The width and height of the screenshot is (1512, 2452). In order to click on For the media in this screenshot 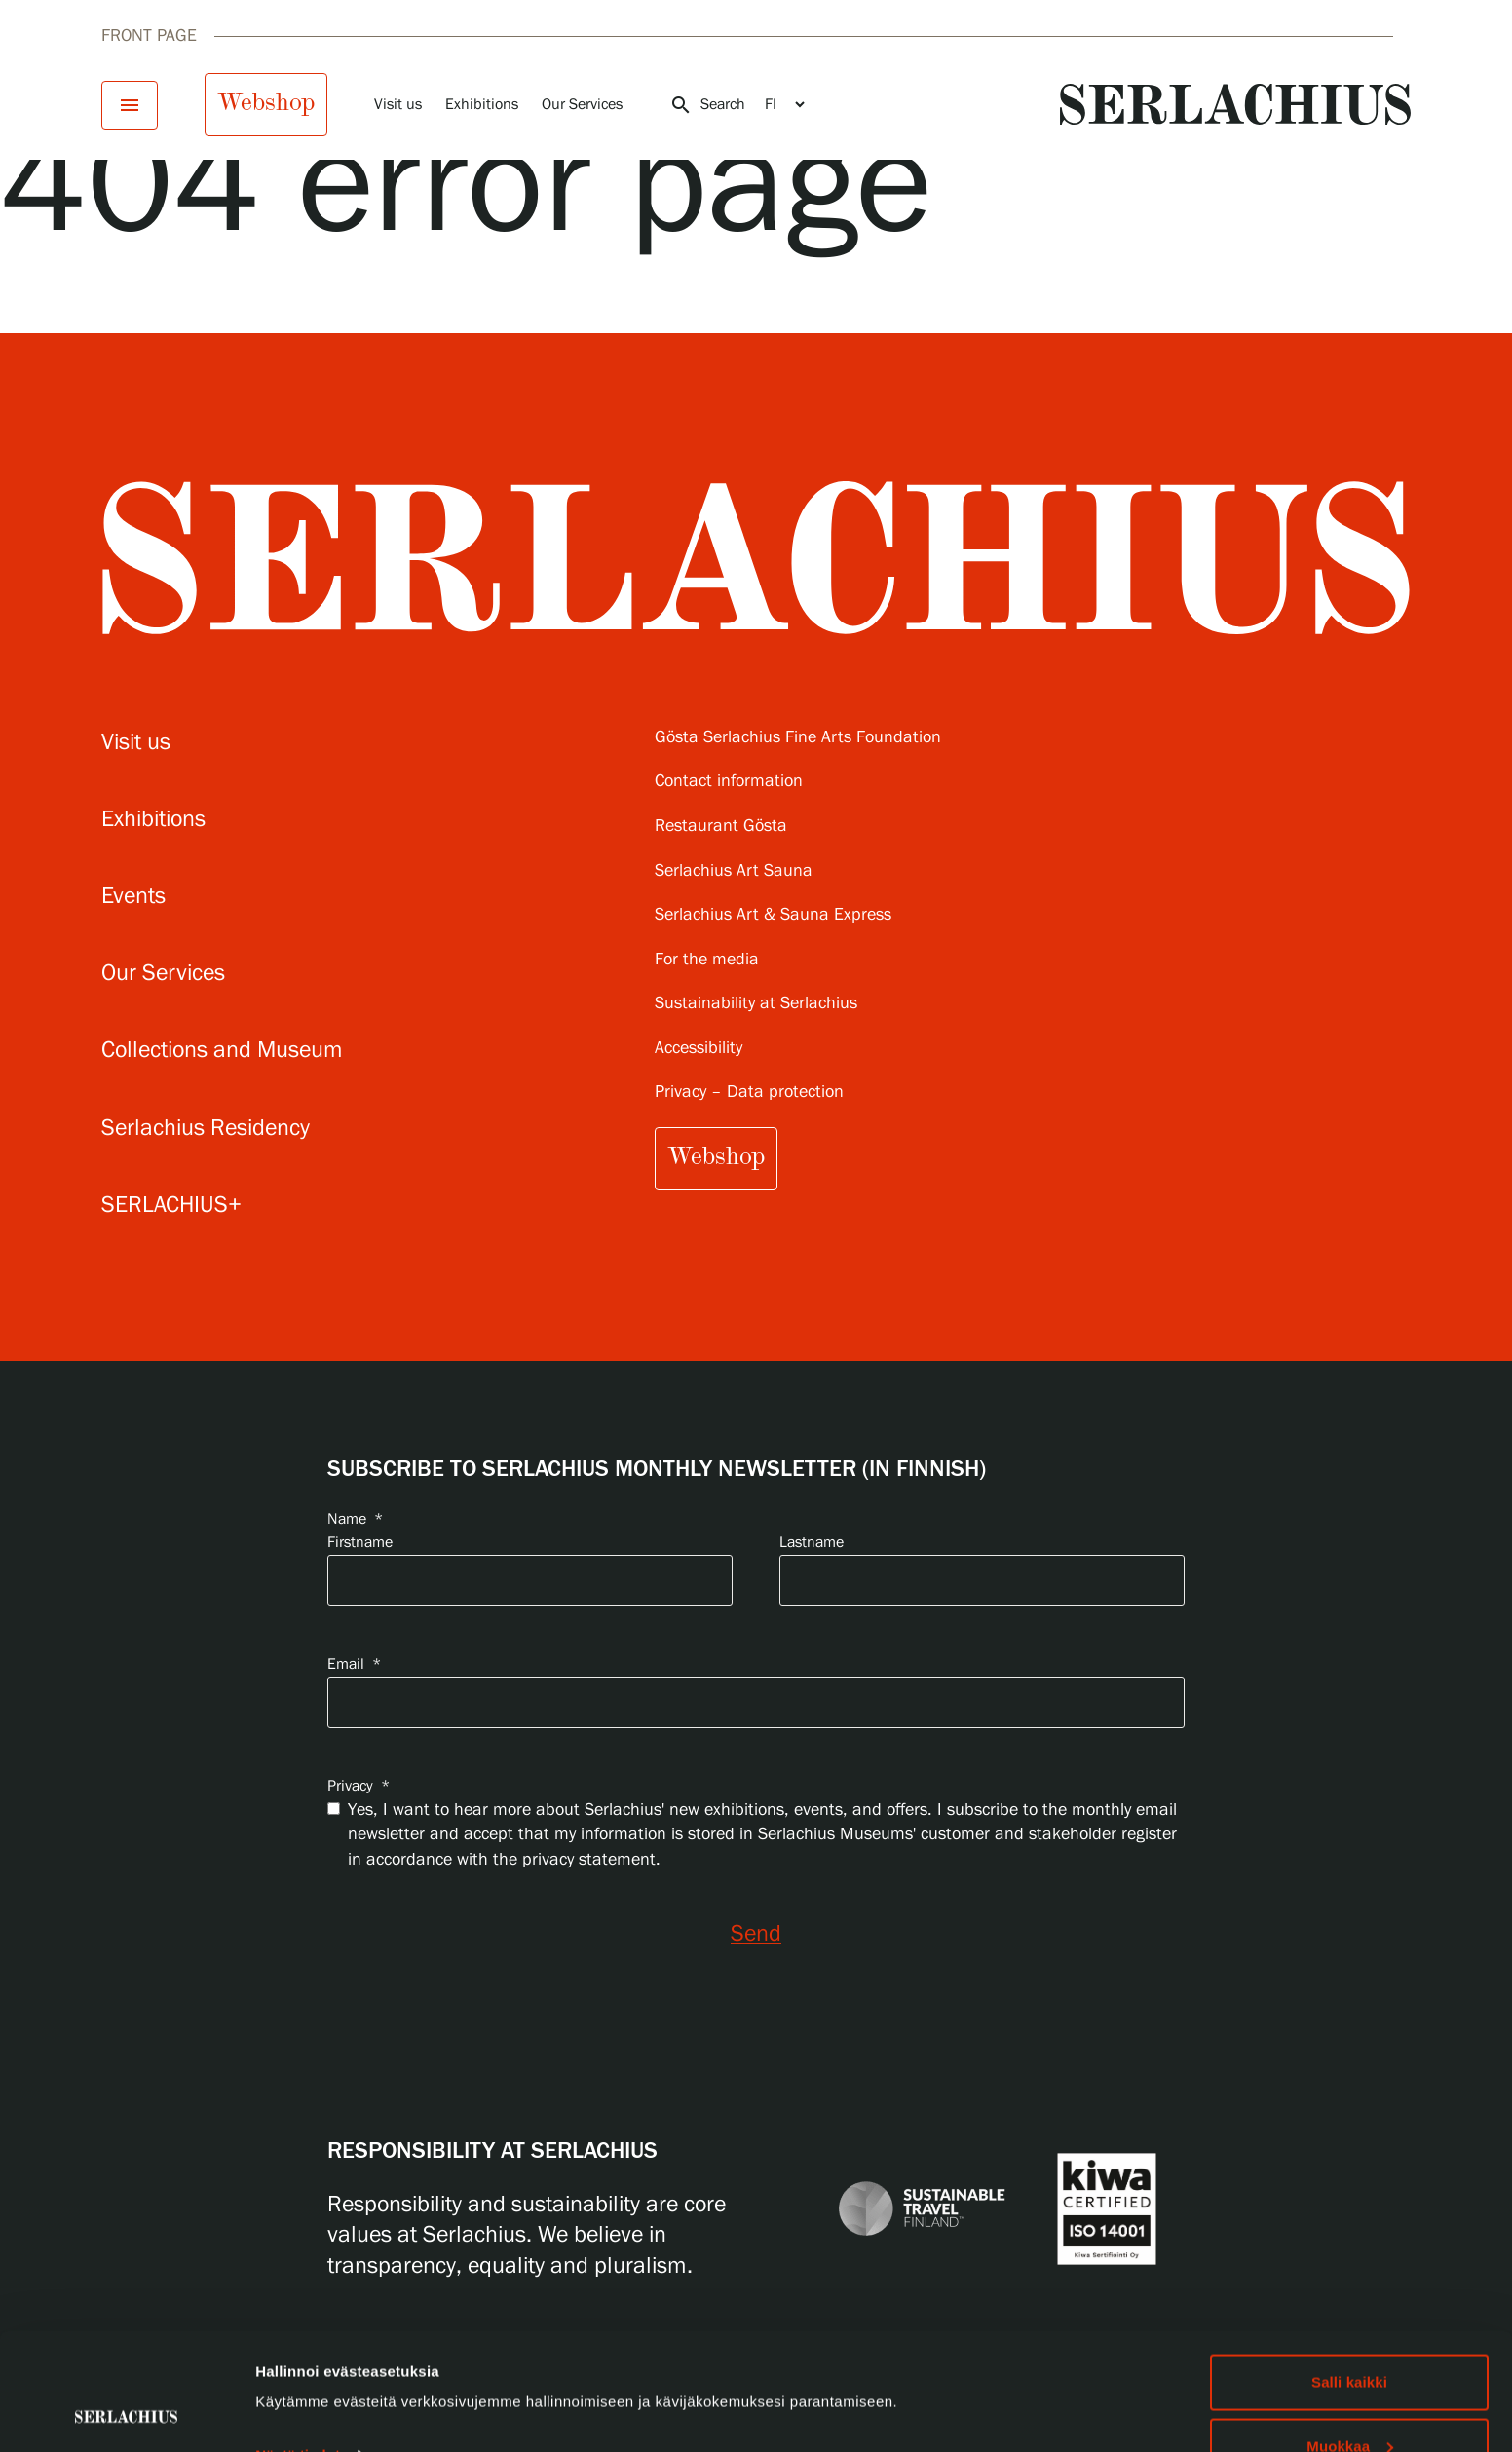, I will do `click(707, 960)`.